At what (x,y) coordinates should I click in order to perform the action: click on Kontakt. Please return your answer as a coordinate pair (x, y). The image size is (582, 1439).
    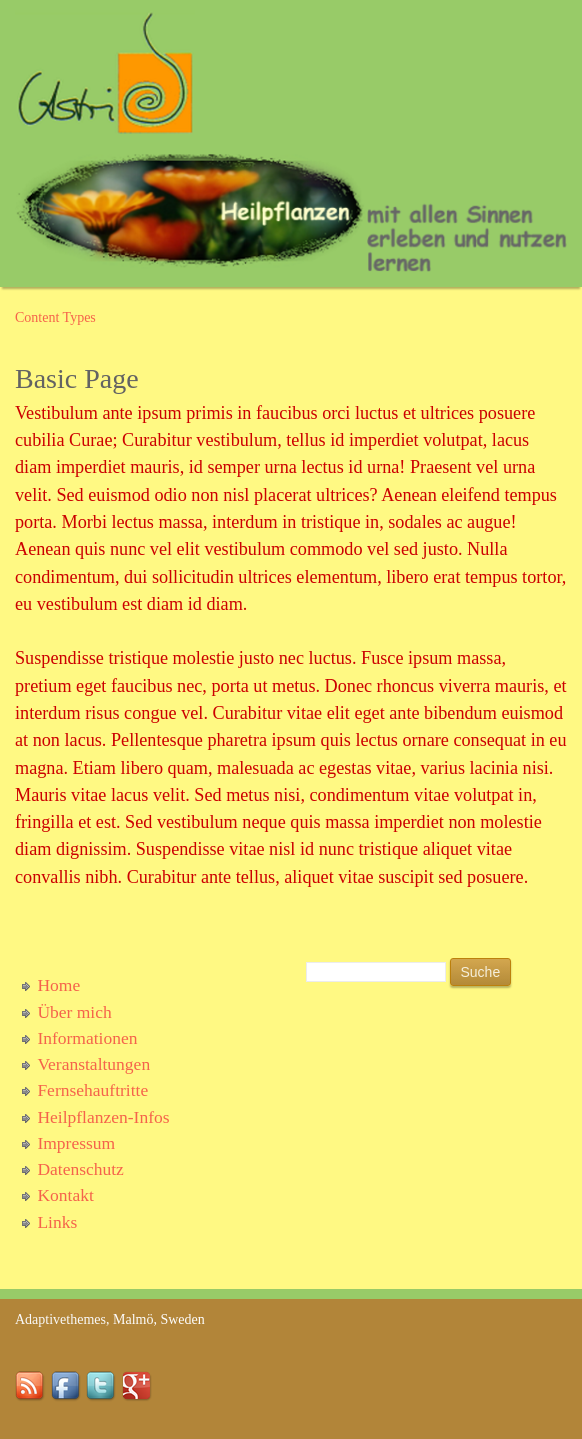
    Looking at the image, I should click on (65, 1195).